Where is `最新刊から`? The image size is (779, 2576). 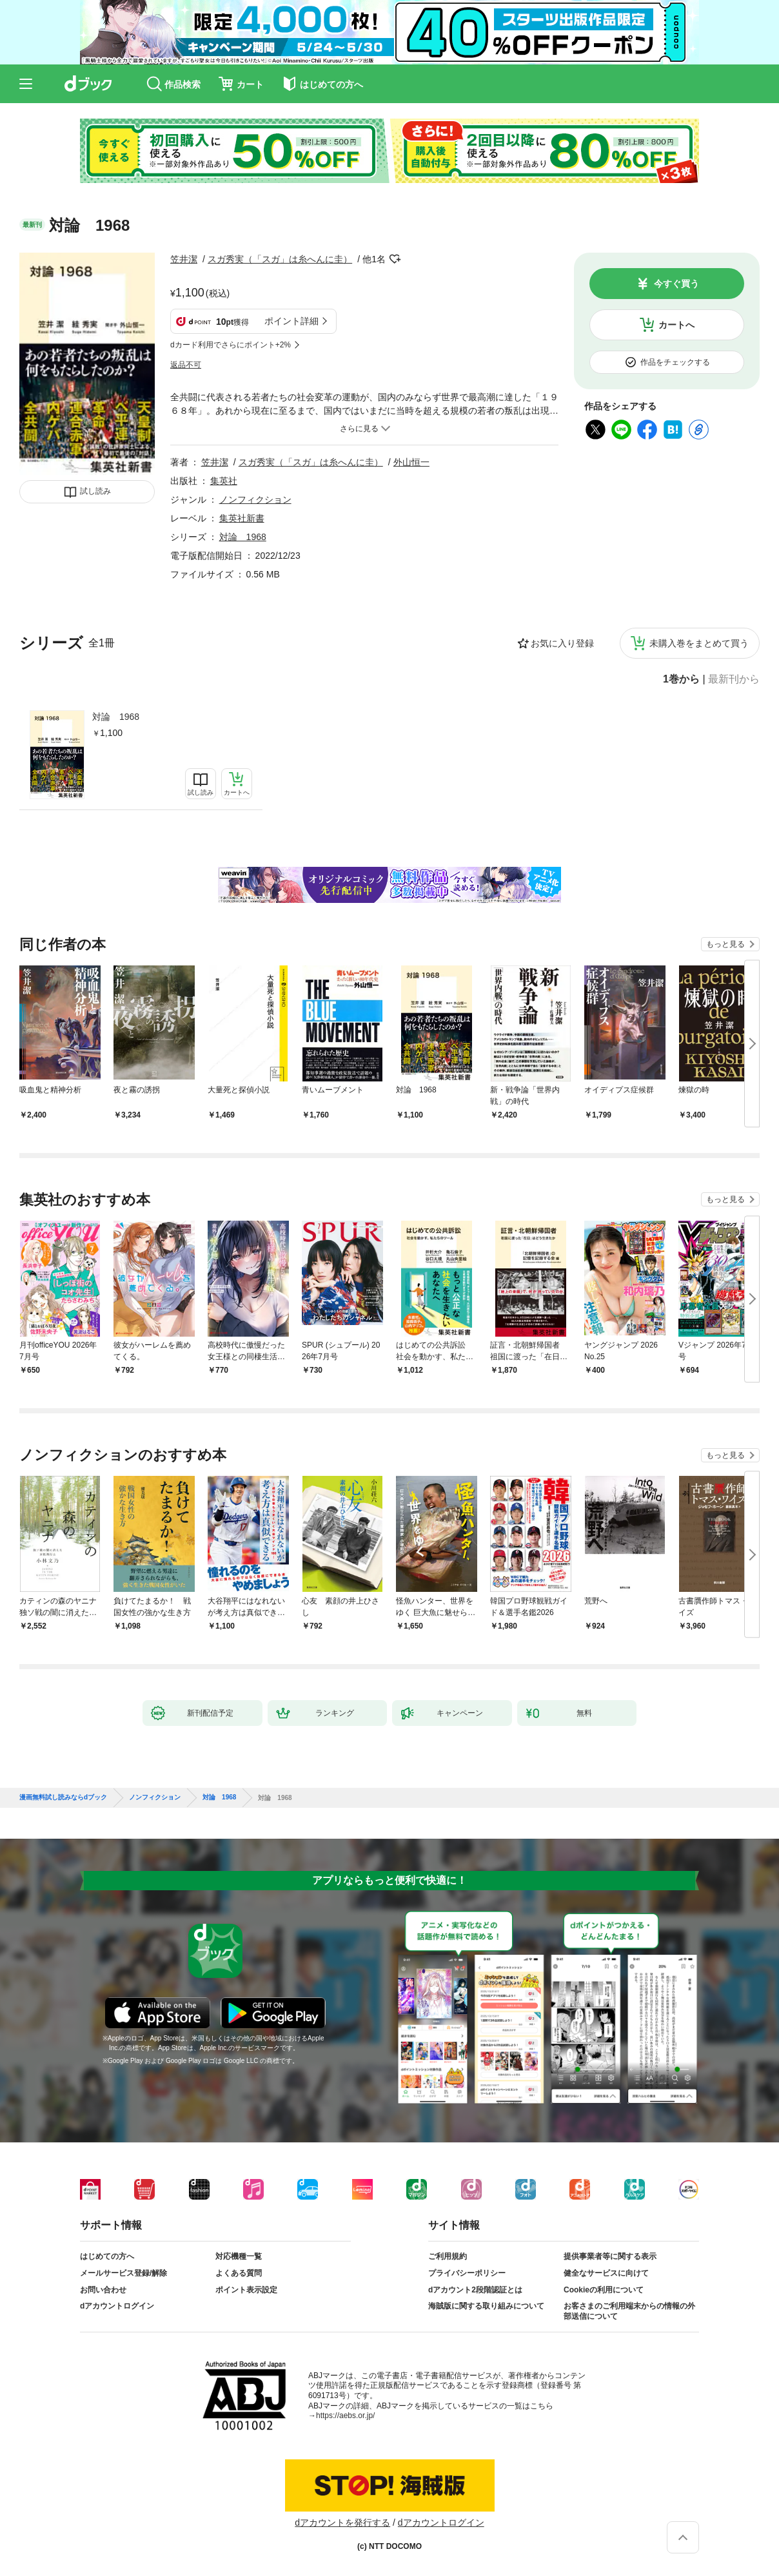 最新刊から is located at coordinates (734, 679).